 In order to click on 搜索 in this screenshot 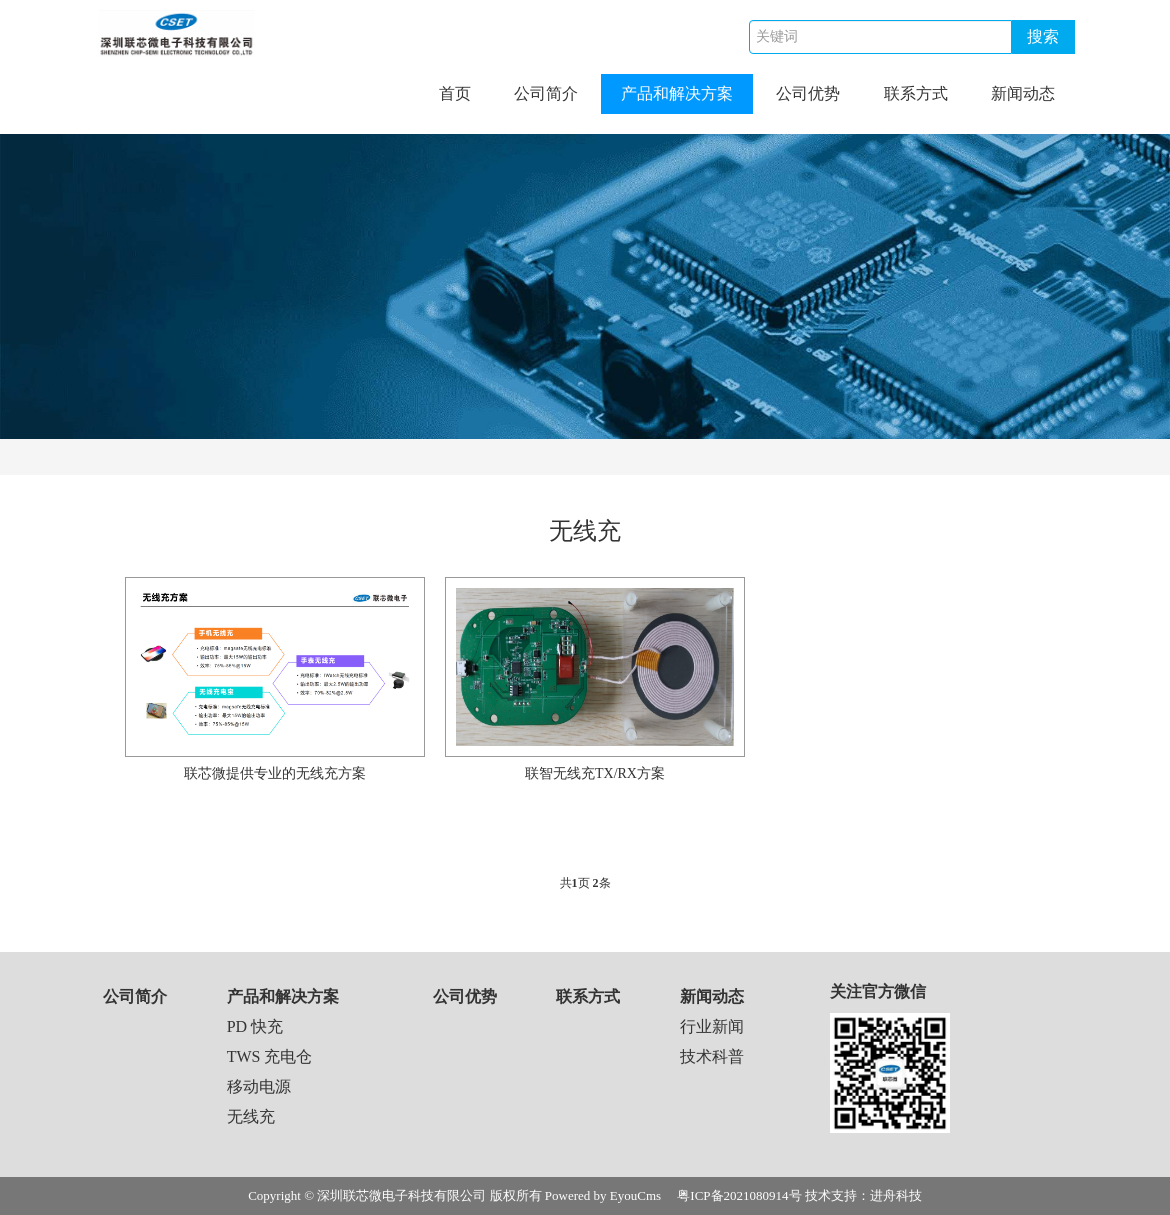, I will do `click(1043, 36)`.